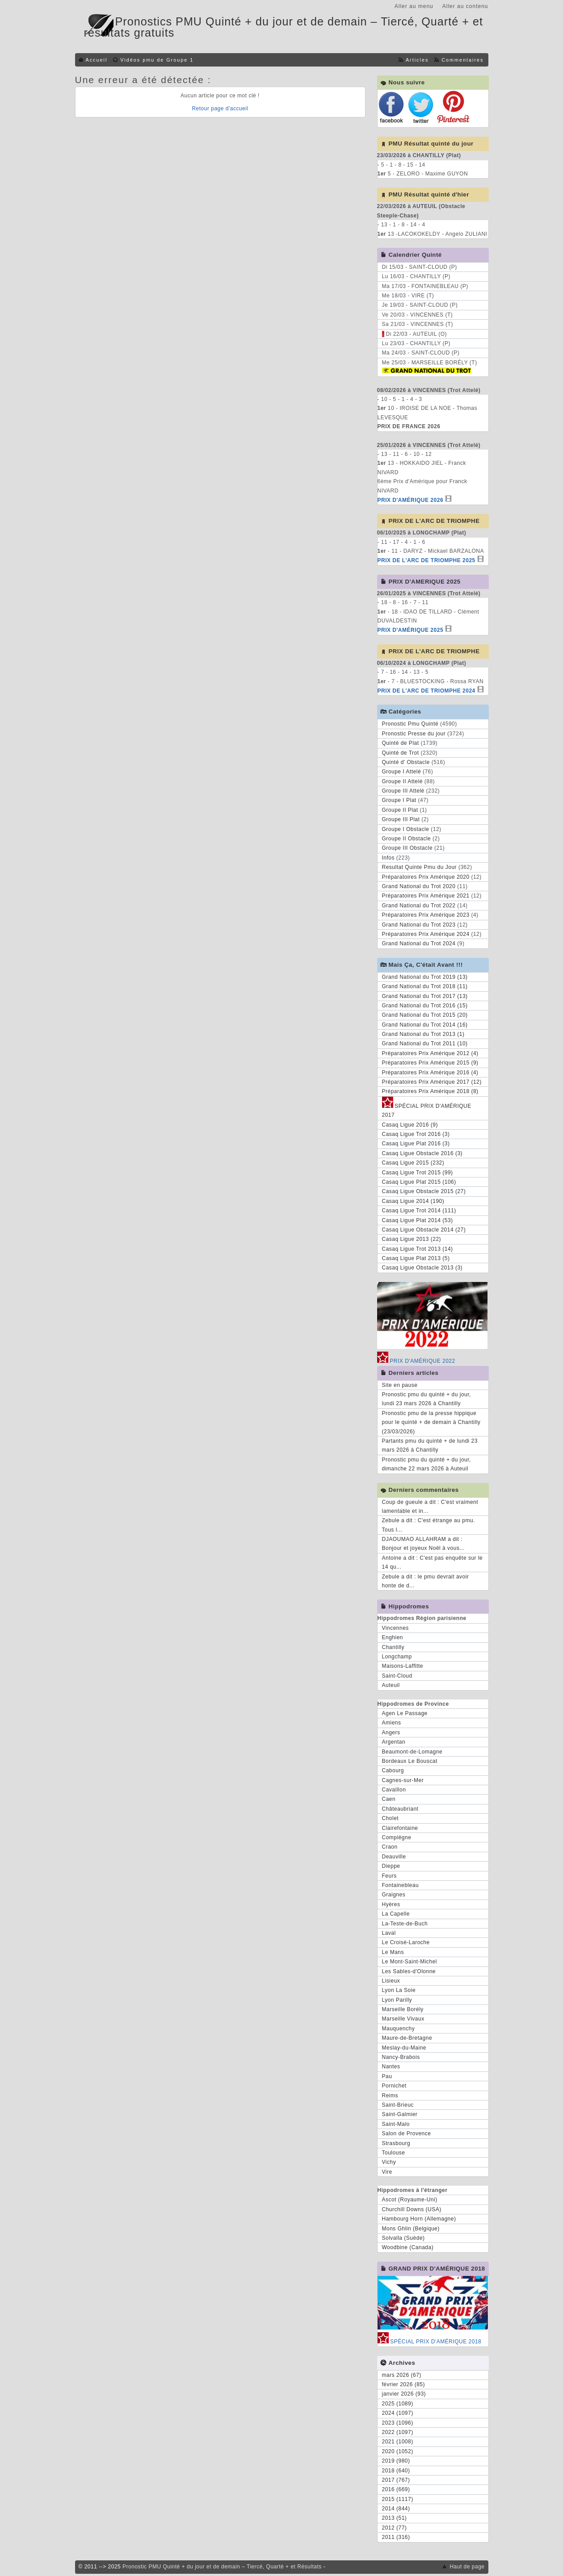 The image size is (563, 2576). Describe the element at coordinates (389, 2162) in the screenshot. I see `Vichy` at that location.